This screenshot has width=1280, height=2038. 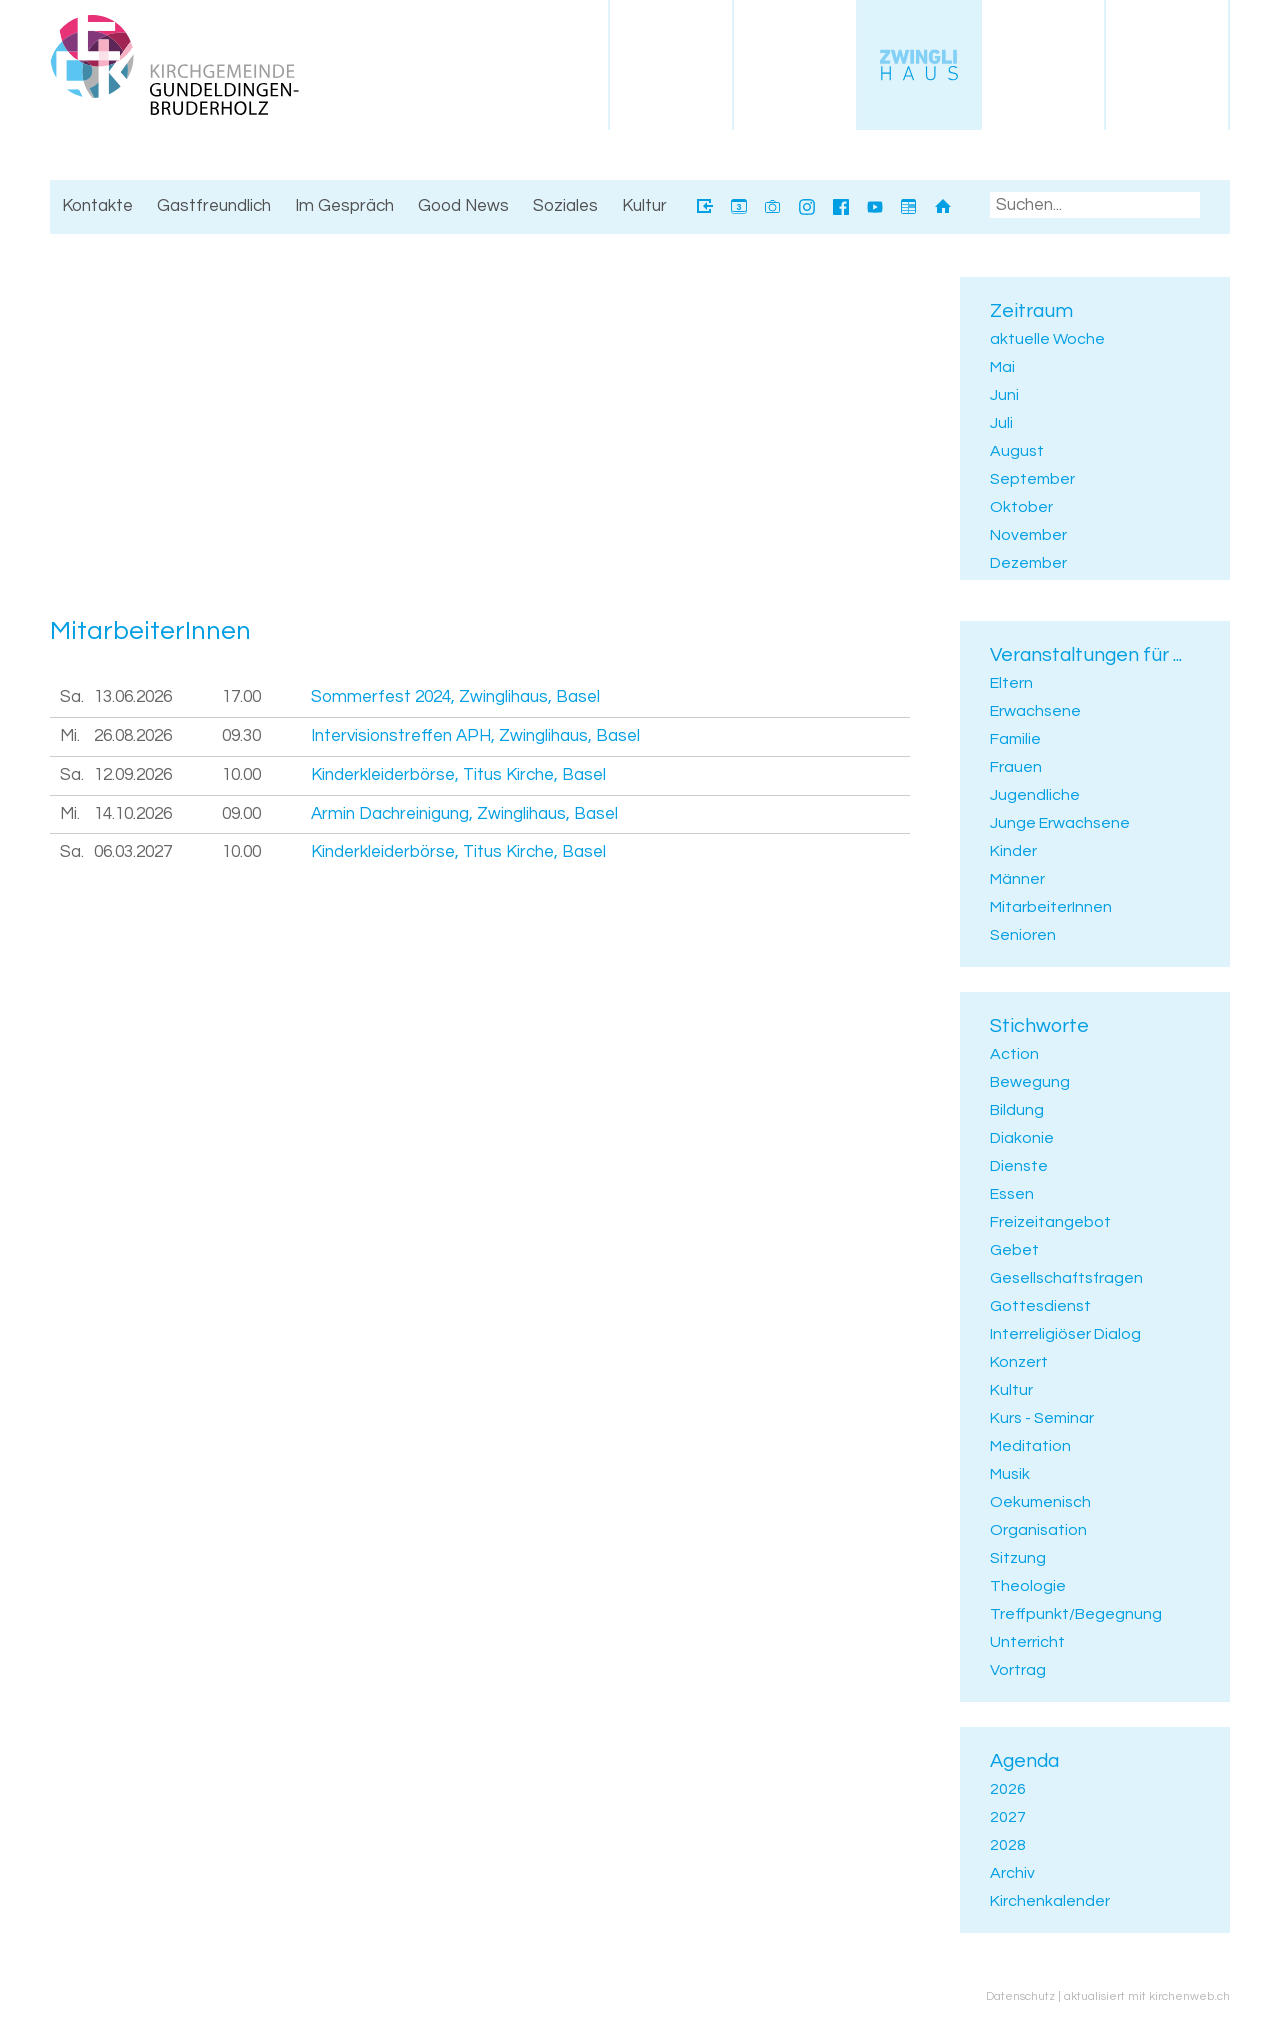 What do you see at coordinates (70, 736) in the screenshot?
I see `Mi.` at bounding box center [70, 736].